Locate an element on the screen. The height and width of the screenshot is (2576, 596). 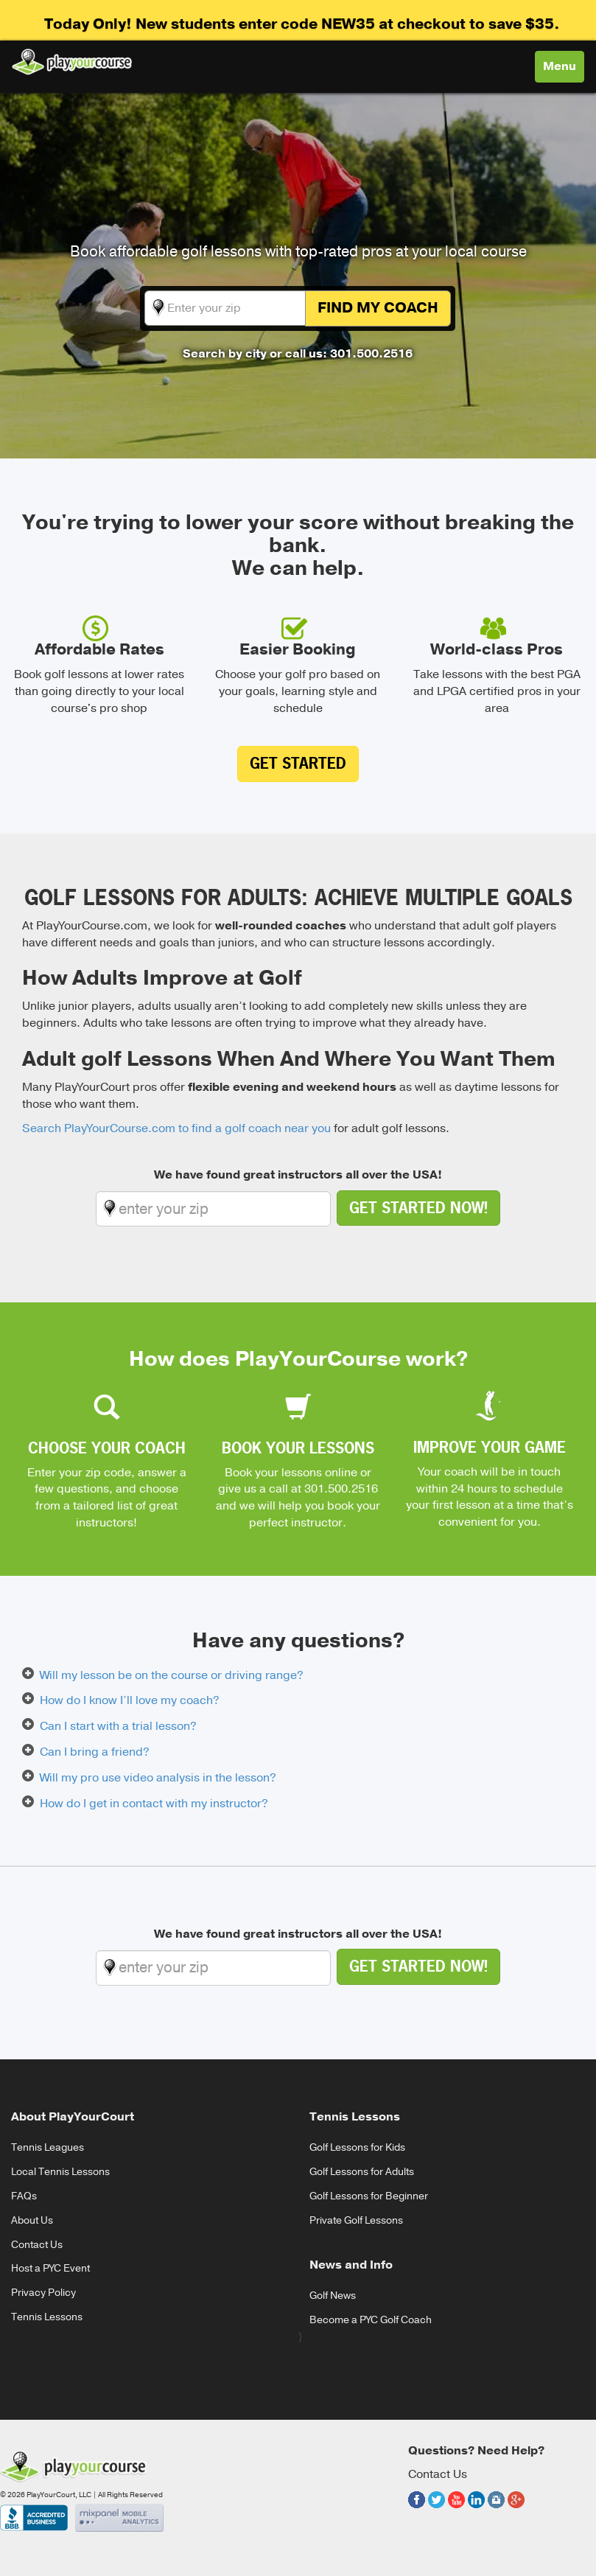
Tennis Lessons is located at coordinates (47, 2317).